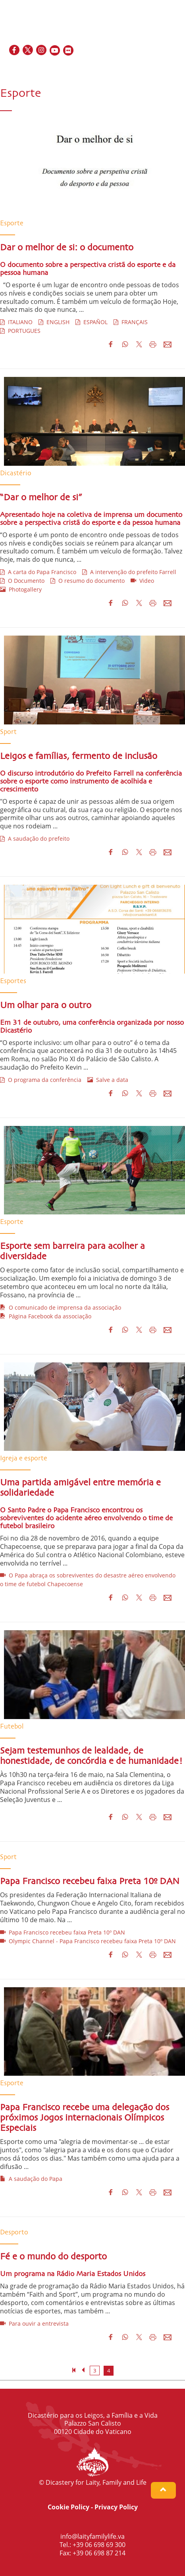 This screenshot has width=185, height=2576. What do you see at coordinates (92, 2536) in the screenshot?
I see `info@laityfamilylife.va` at bounding box center [92, 2536].